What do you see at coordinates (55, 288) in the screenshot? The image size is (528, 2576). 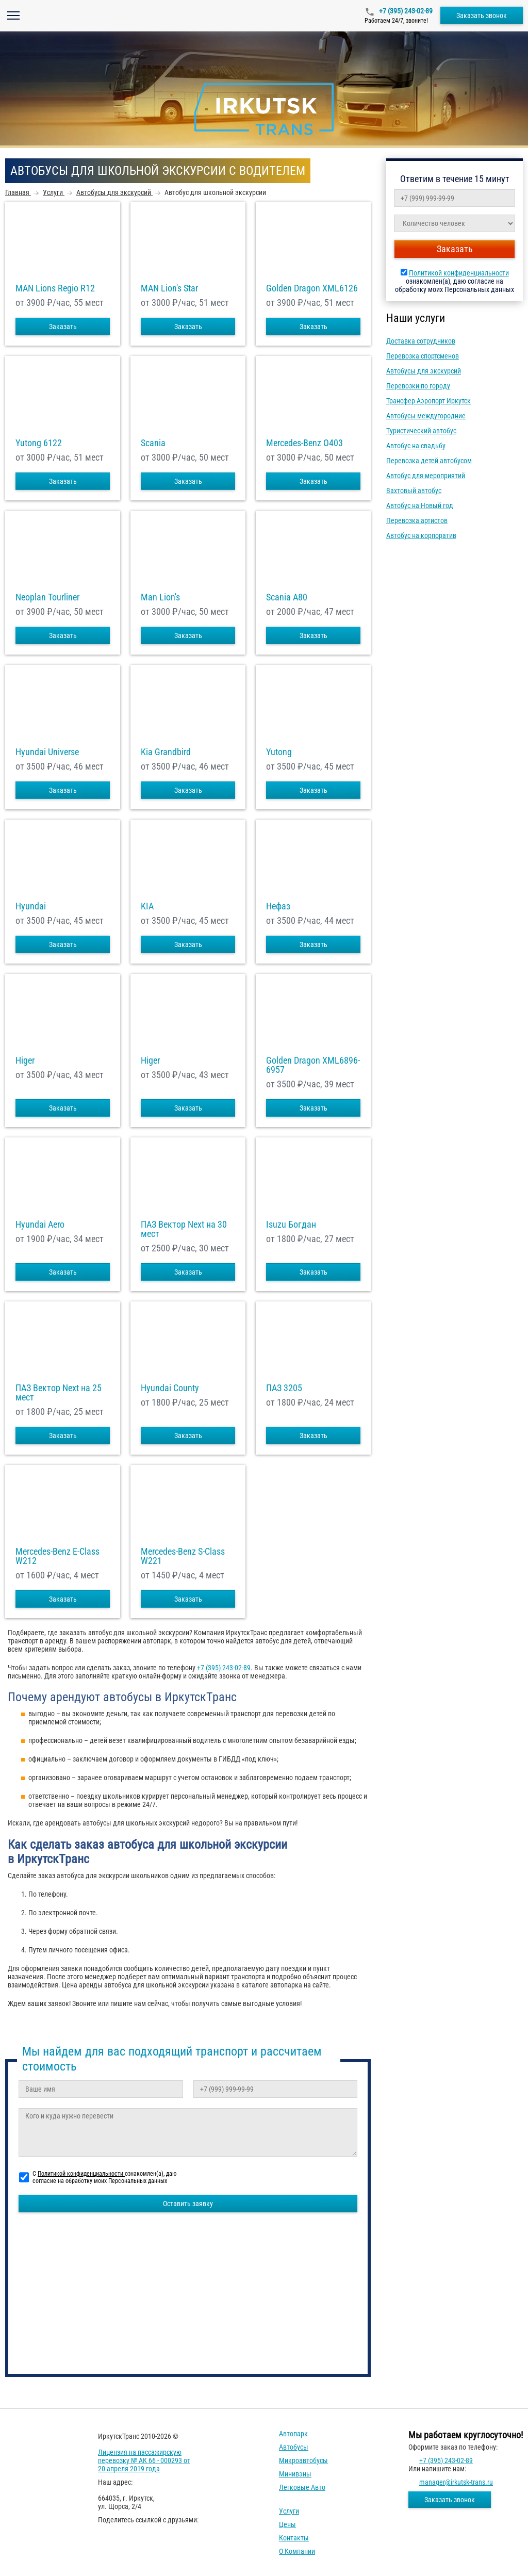 I see `MAN Lions Regio R12` at bounding box center [55, 288].